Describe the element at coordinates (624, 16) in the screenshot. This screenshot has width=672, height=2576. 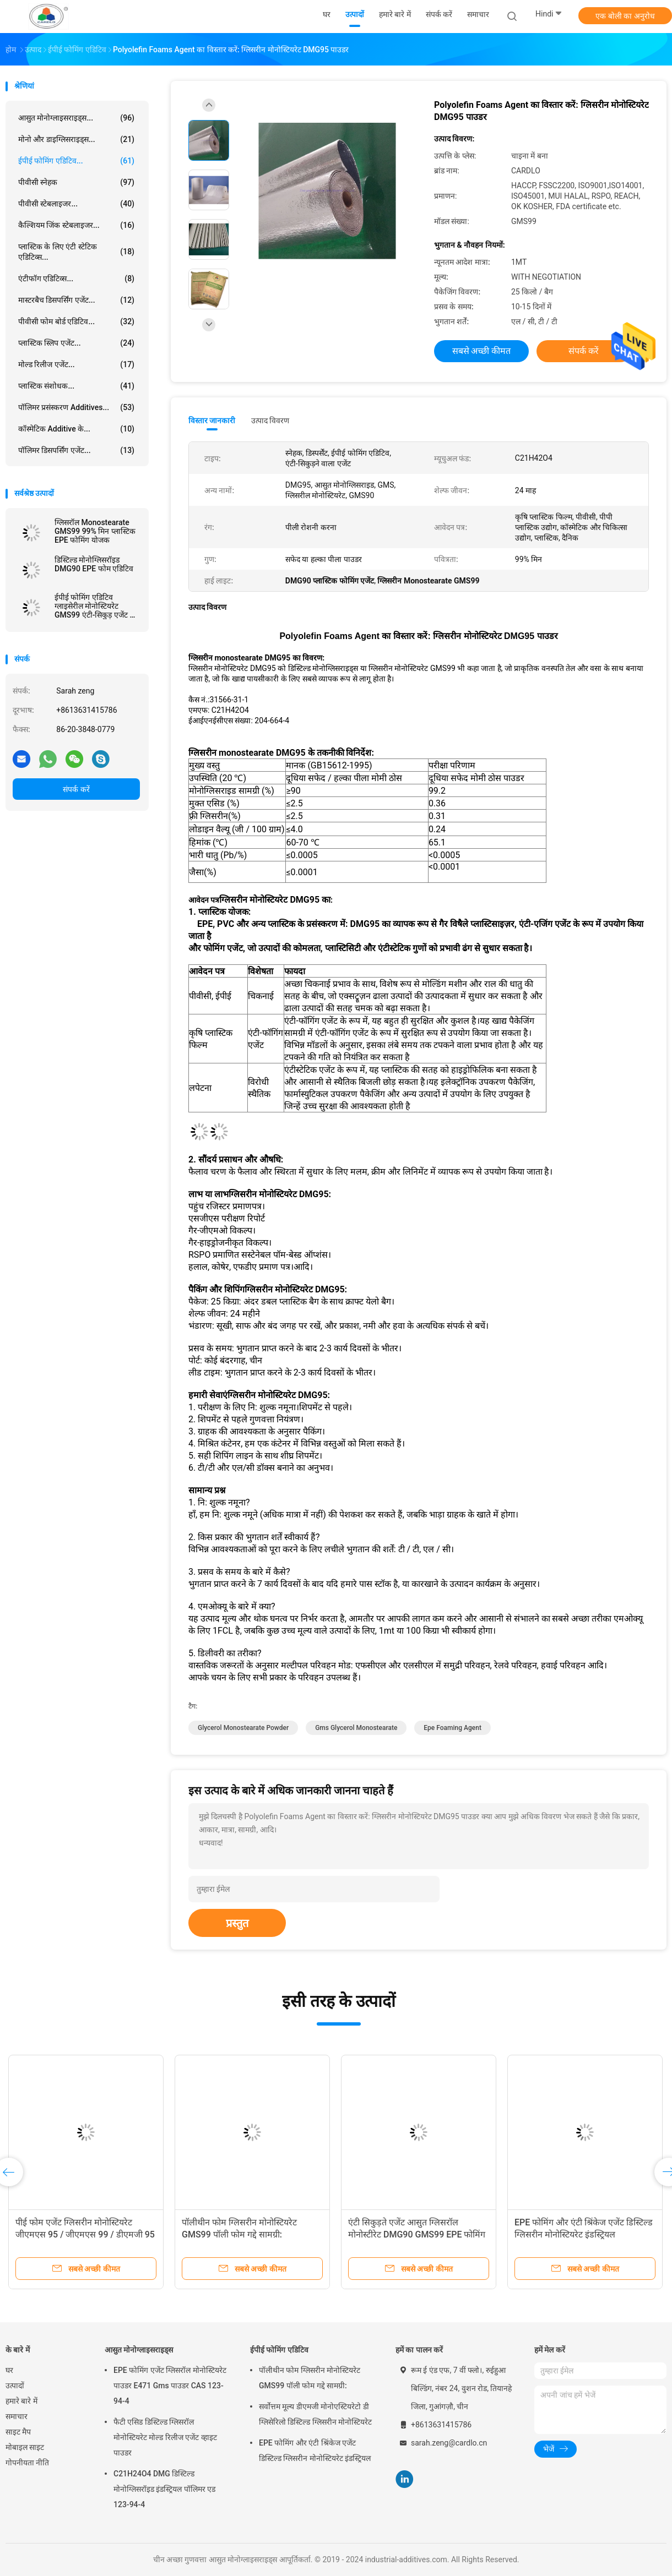
I see `एक बोली का अनुरोध` at that location.